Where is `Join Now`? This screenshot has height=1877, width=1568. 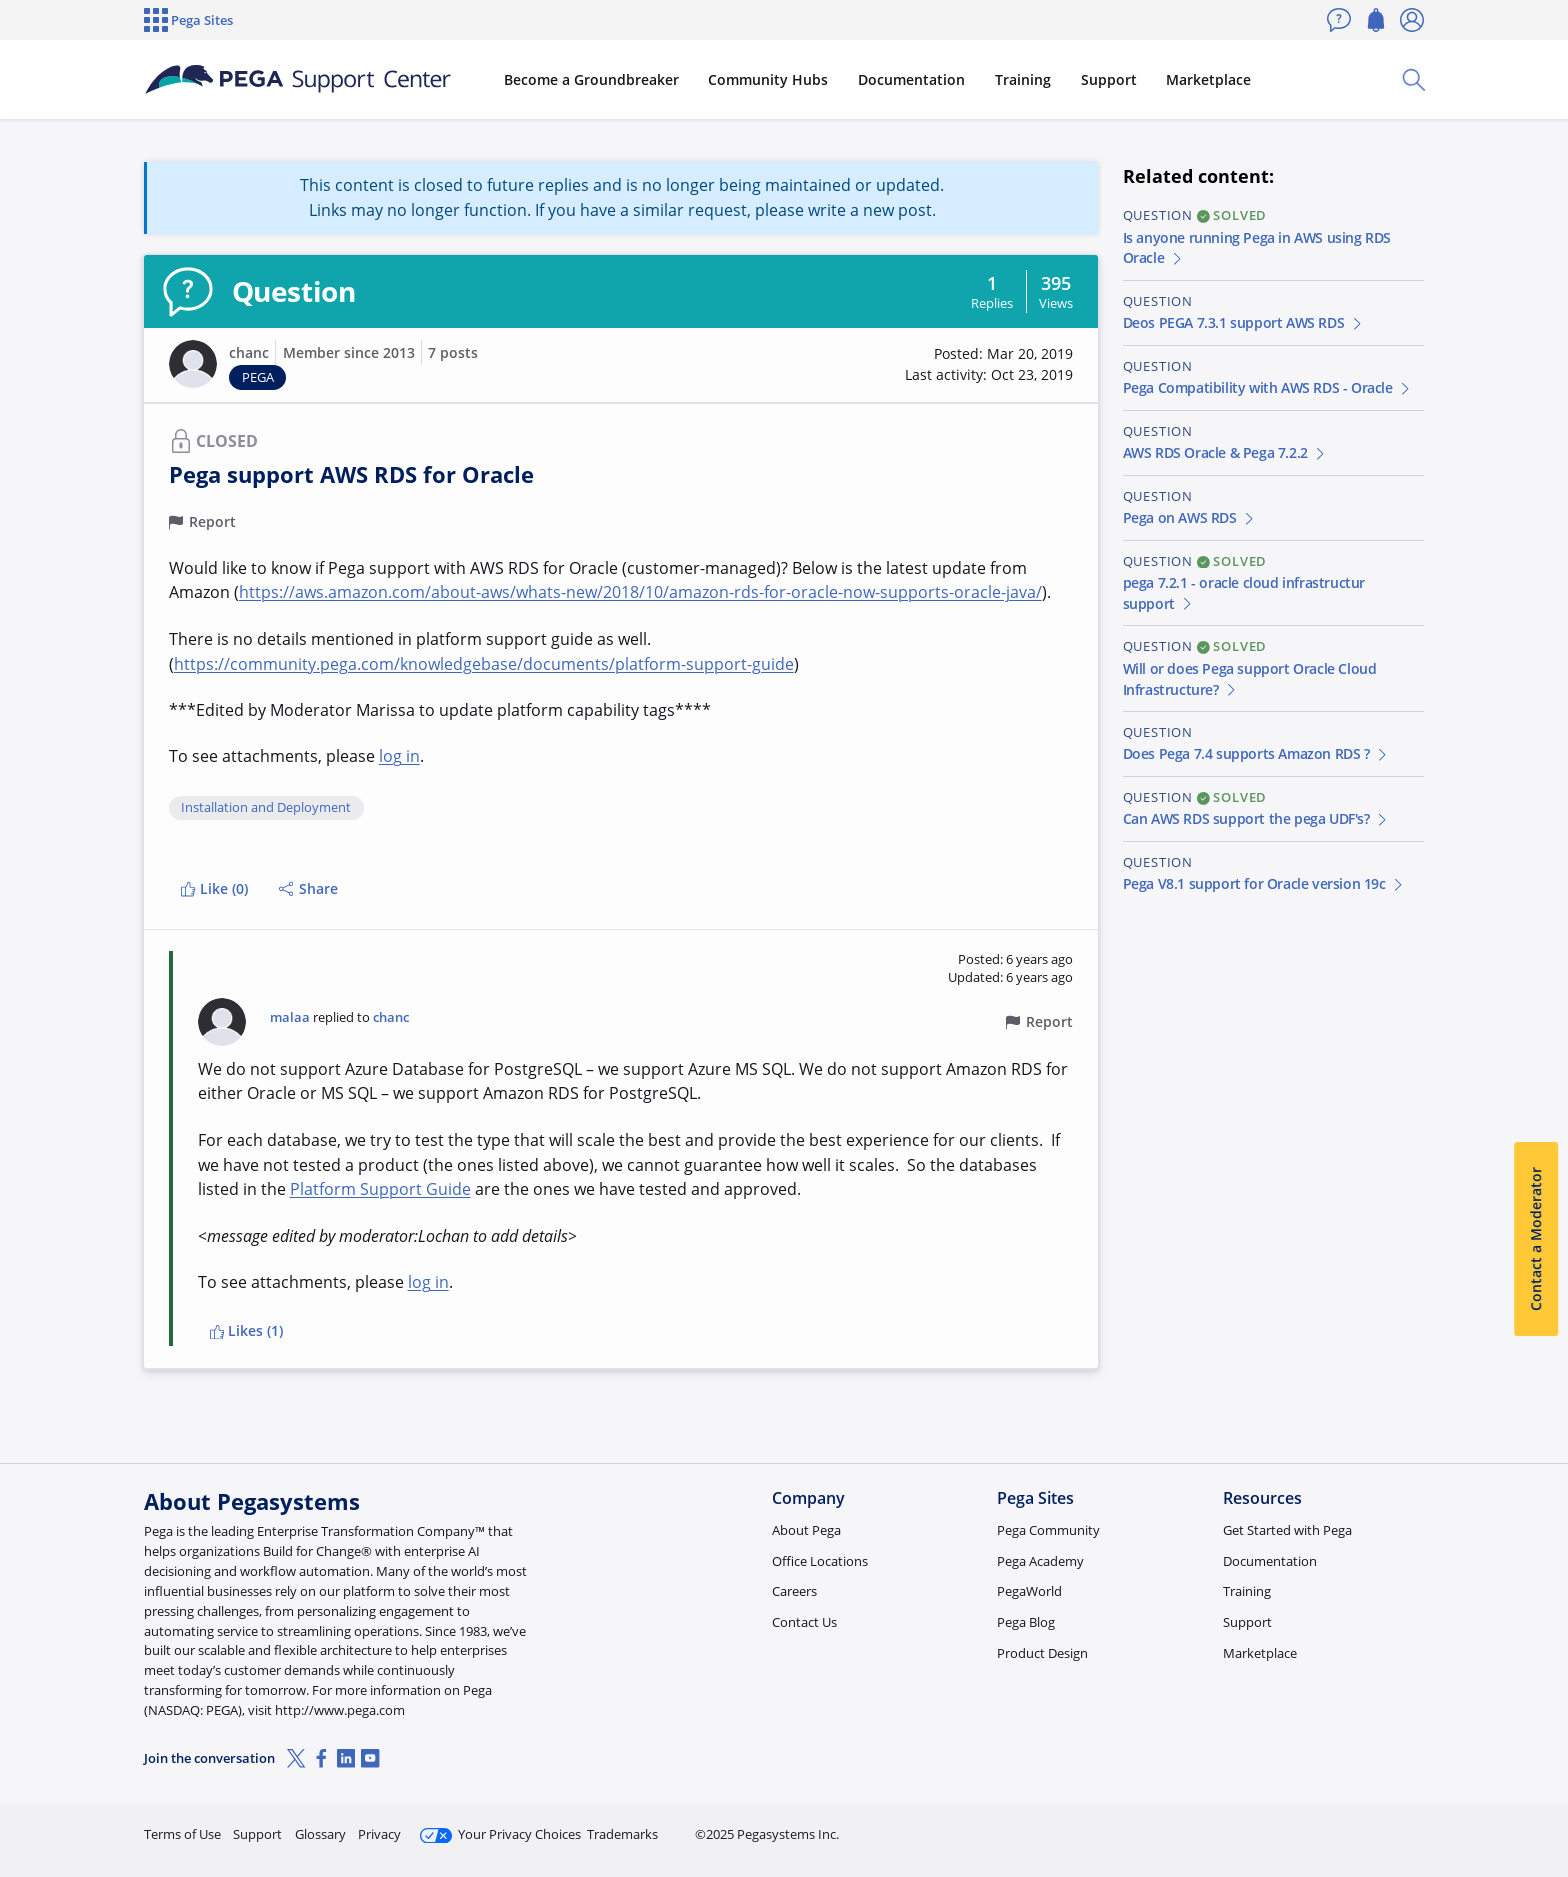
Join Now is located at coordinates (1268, 1825).